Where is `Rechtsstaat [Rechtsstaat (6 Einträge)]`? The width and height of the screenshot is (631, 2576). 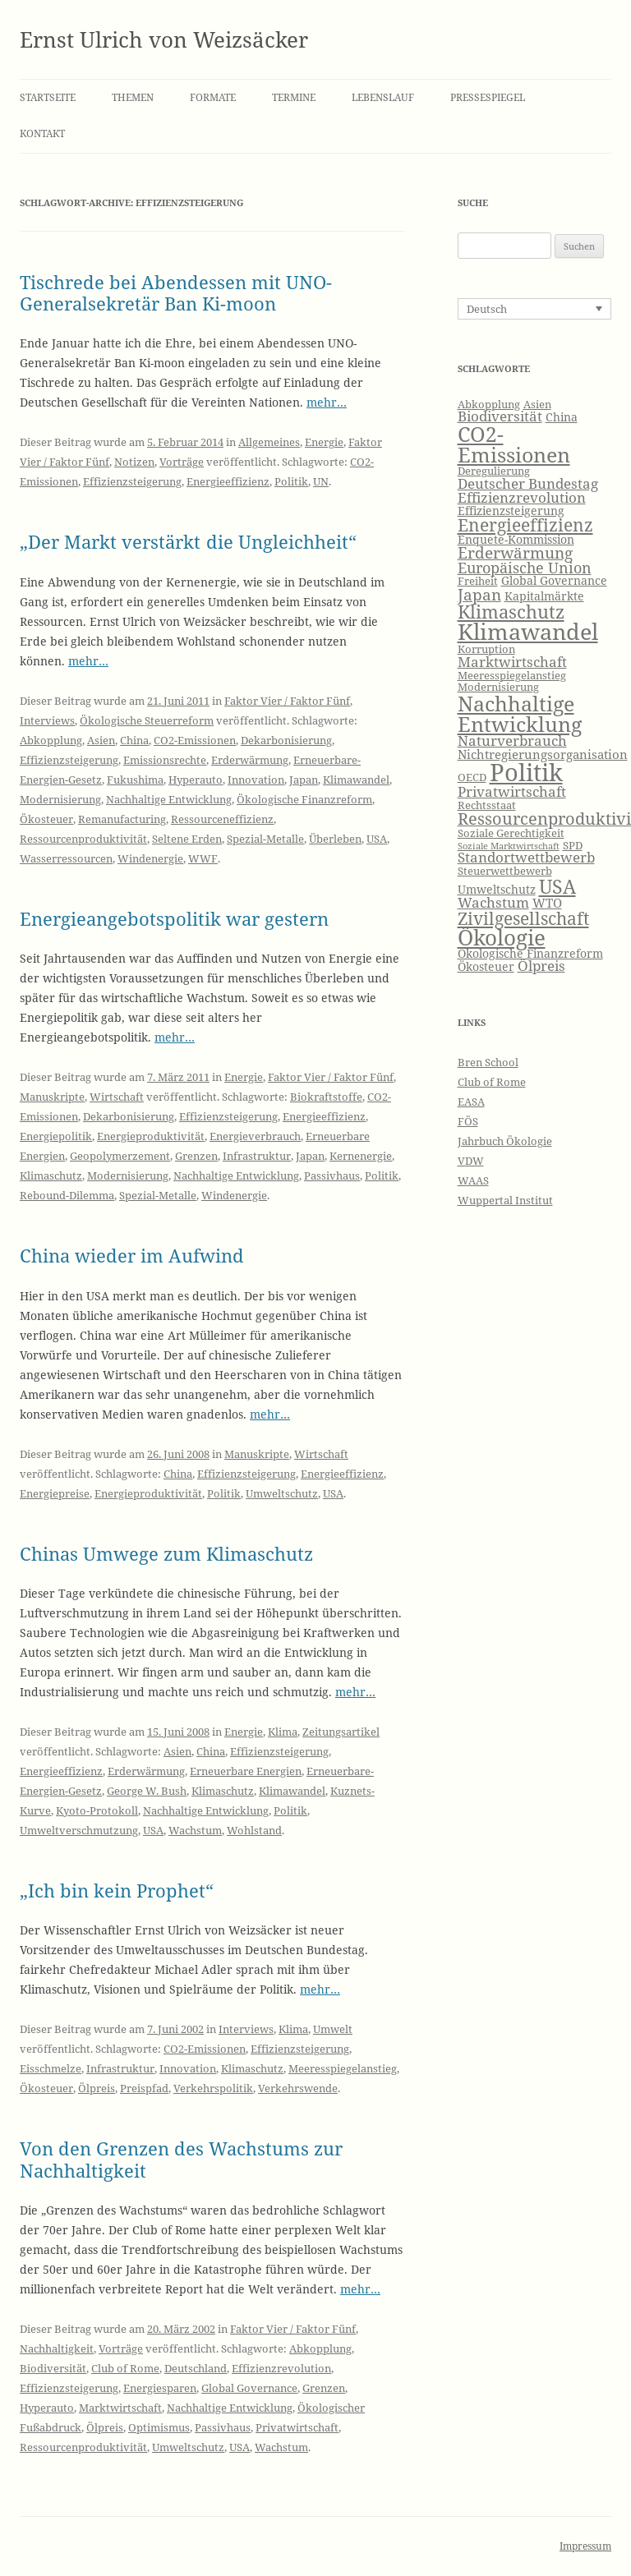
Rechtsstaat [Rechtsstaat (6 Einträge)] is located at coordinates (487, 805).